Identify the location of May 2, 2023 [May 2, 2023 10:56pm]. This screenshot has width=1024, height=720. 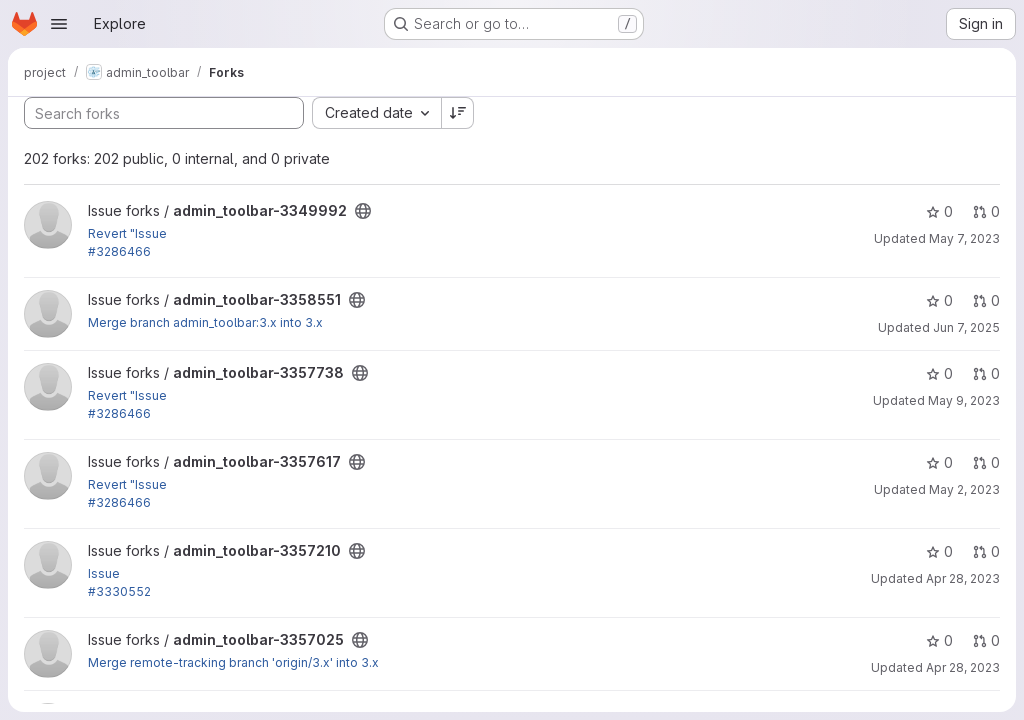
(964, 489).